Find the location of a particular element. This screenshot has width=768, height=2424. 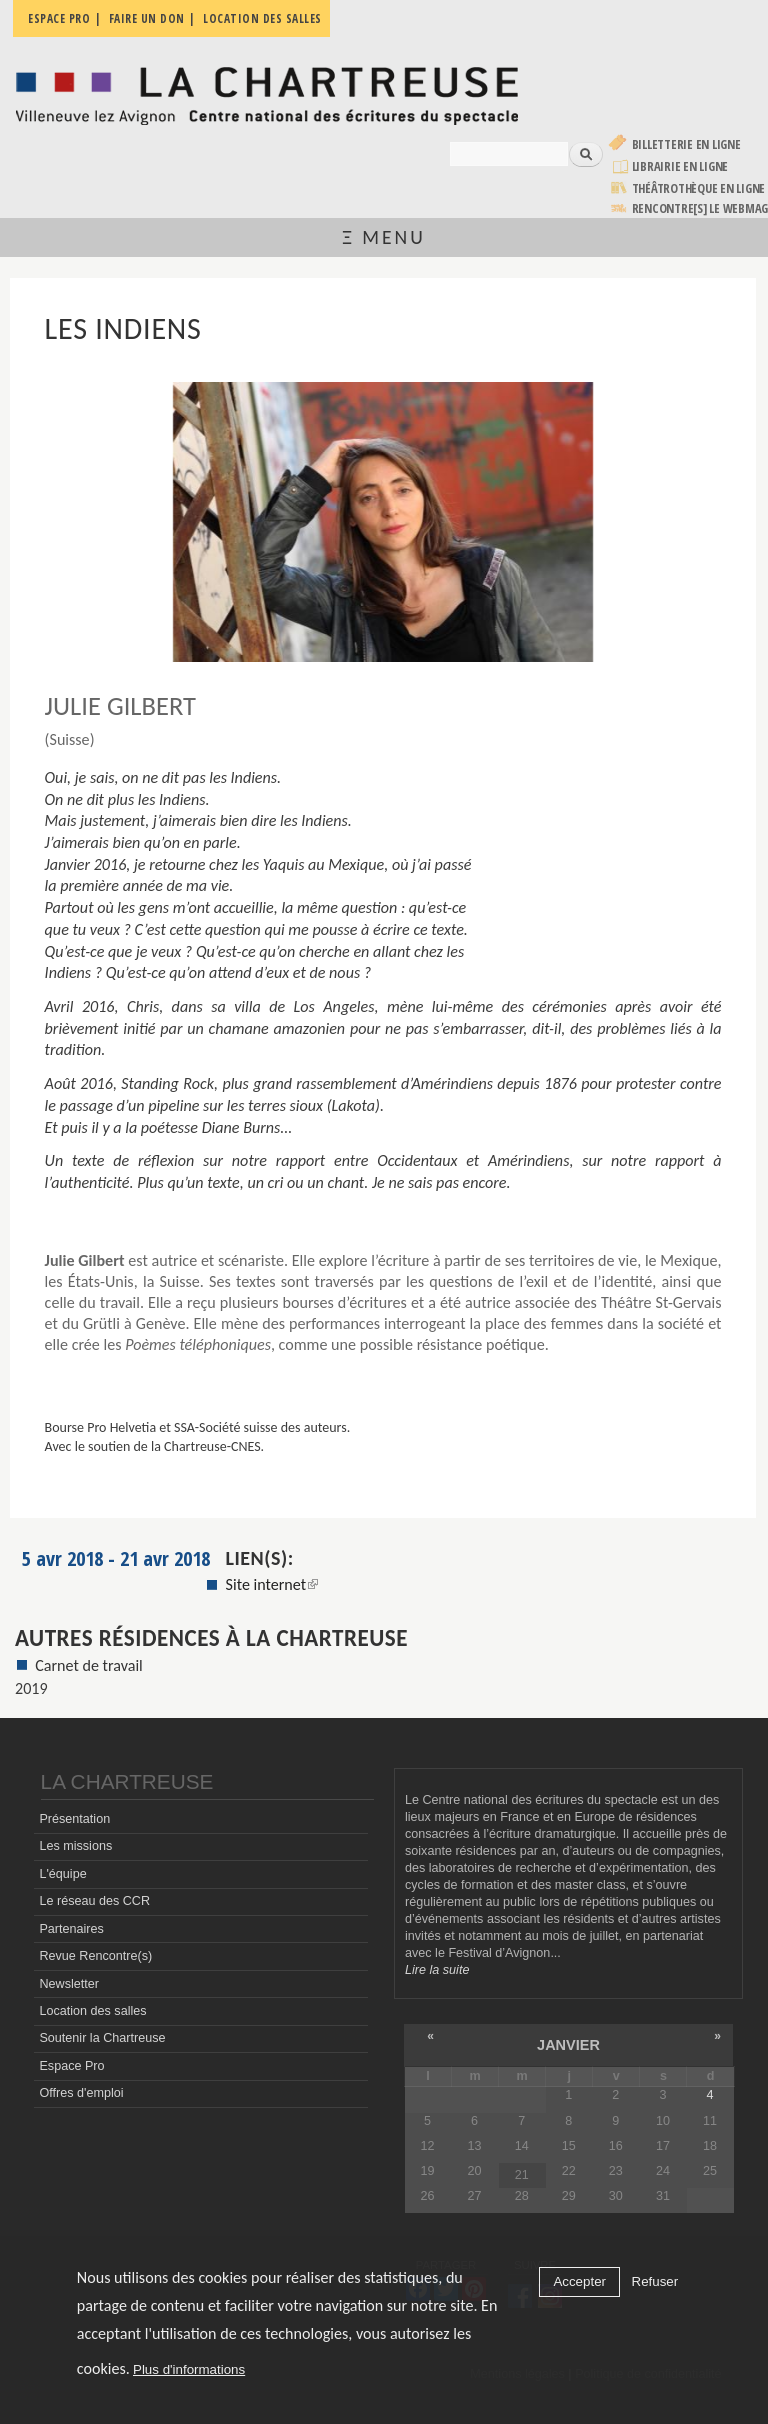

janvier is located at coordinates (568, 2045).